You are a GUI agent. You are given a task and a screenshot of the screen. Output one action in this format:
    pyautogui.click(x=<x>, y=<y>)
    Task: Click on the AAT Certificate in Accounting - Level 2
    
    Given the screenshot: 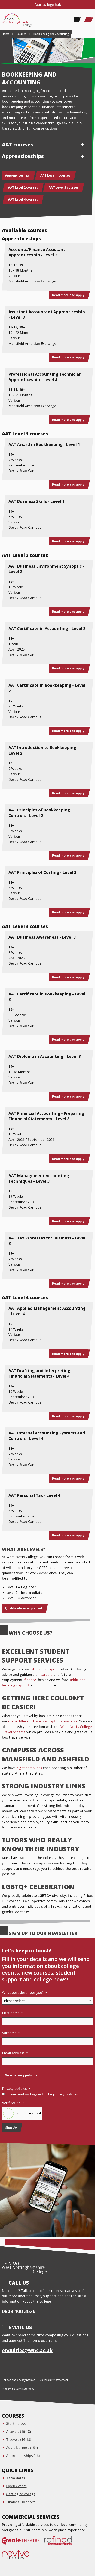 What is the action you would take?
    pyautogui.click(x=46, y=628)
    